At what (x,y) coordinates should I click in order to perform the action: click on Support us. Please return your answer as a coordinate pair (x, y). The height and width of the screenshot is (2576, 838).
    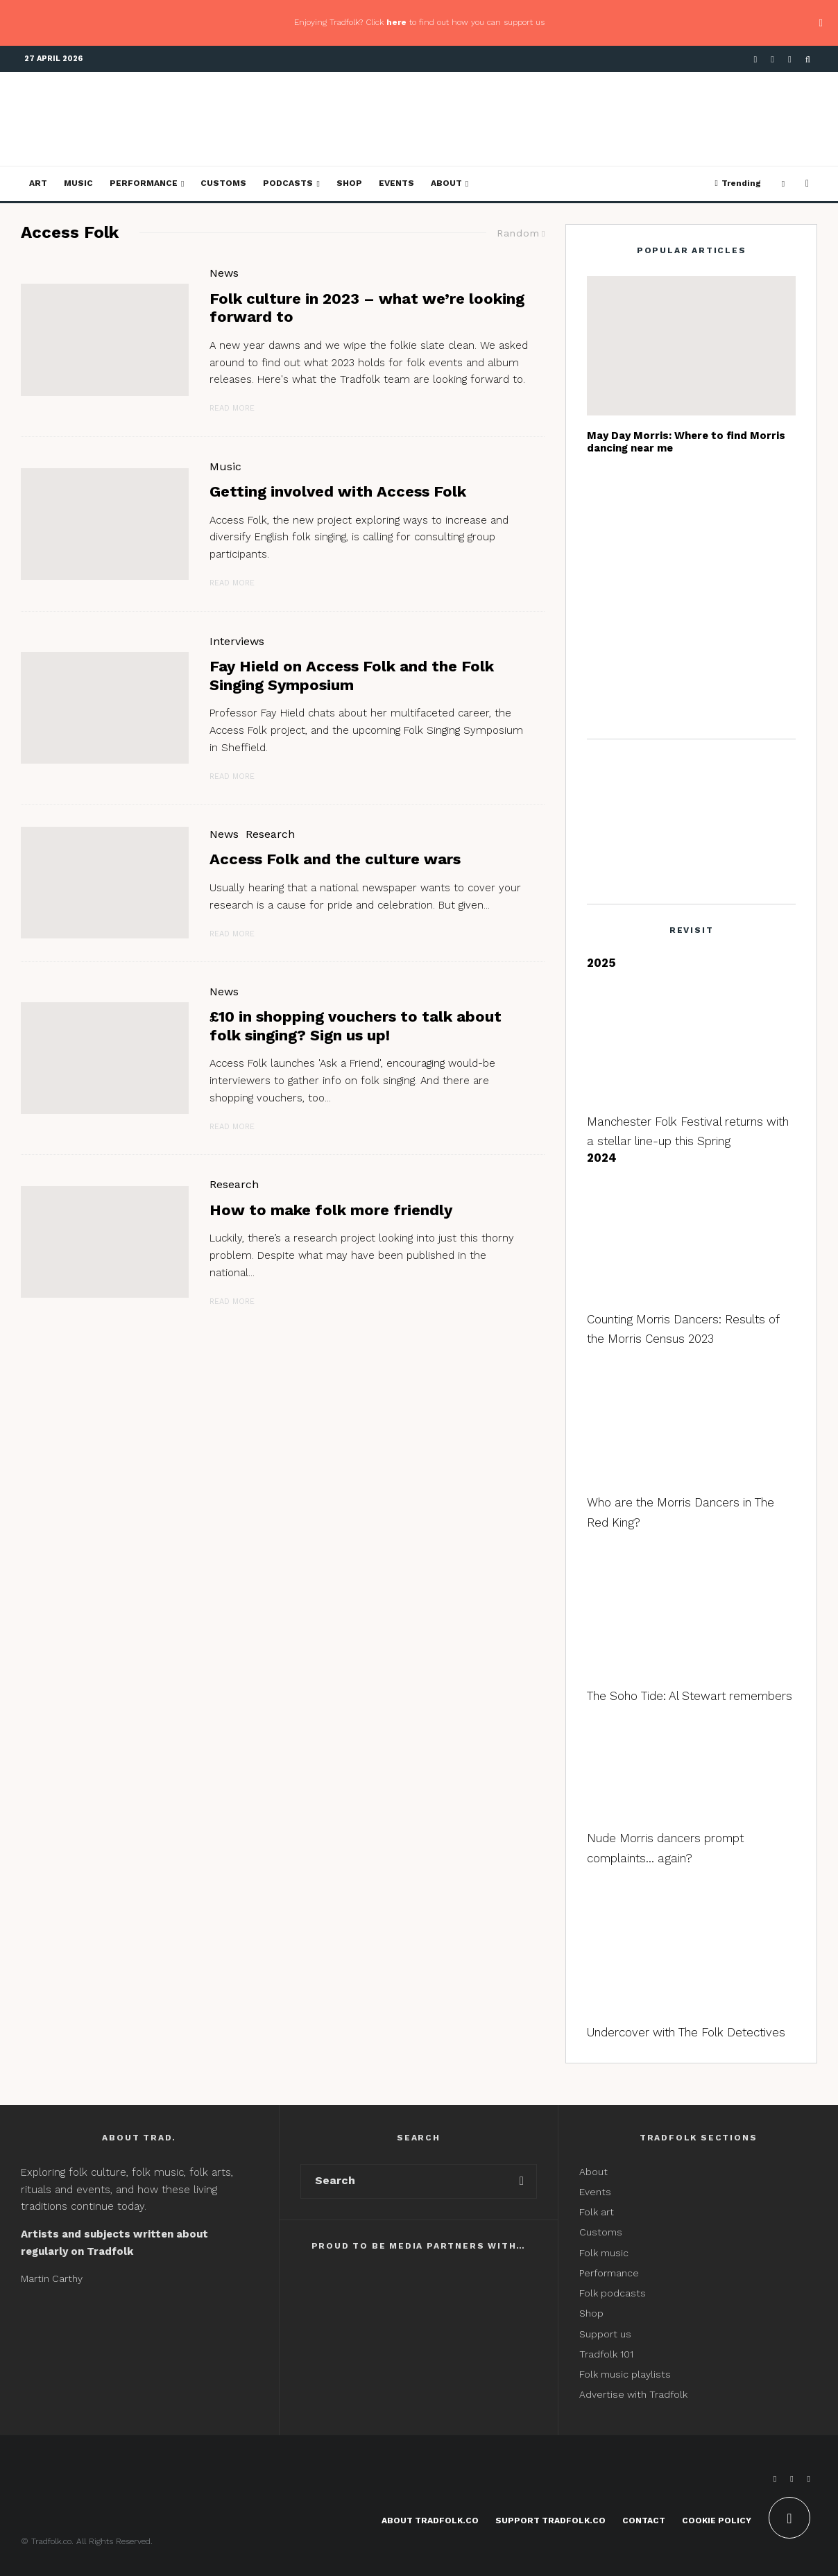
    Looking at the image, I should click on (605, 2333).